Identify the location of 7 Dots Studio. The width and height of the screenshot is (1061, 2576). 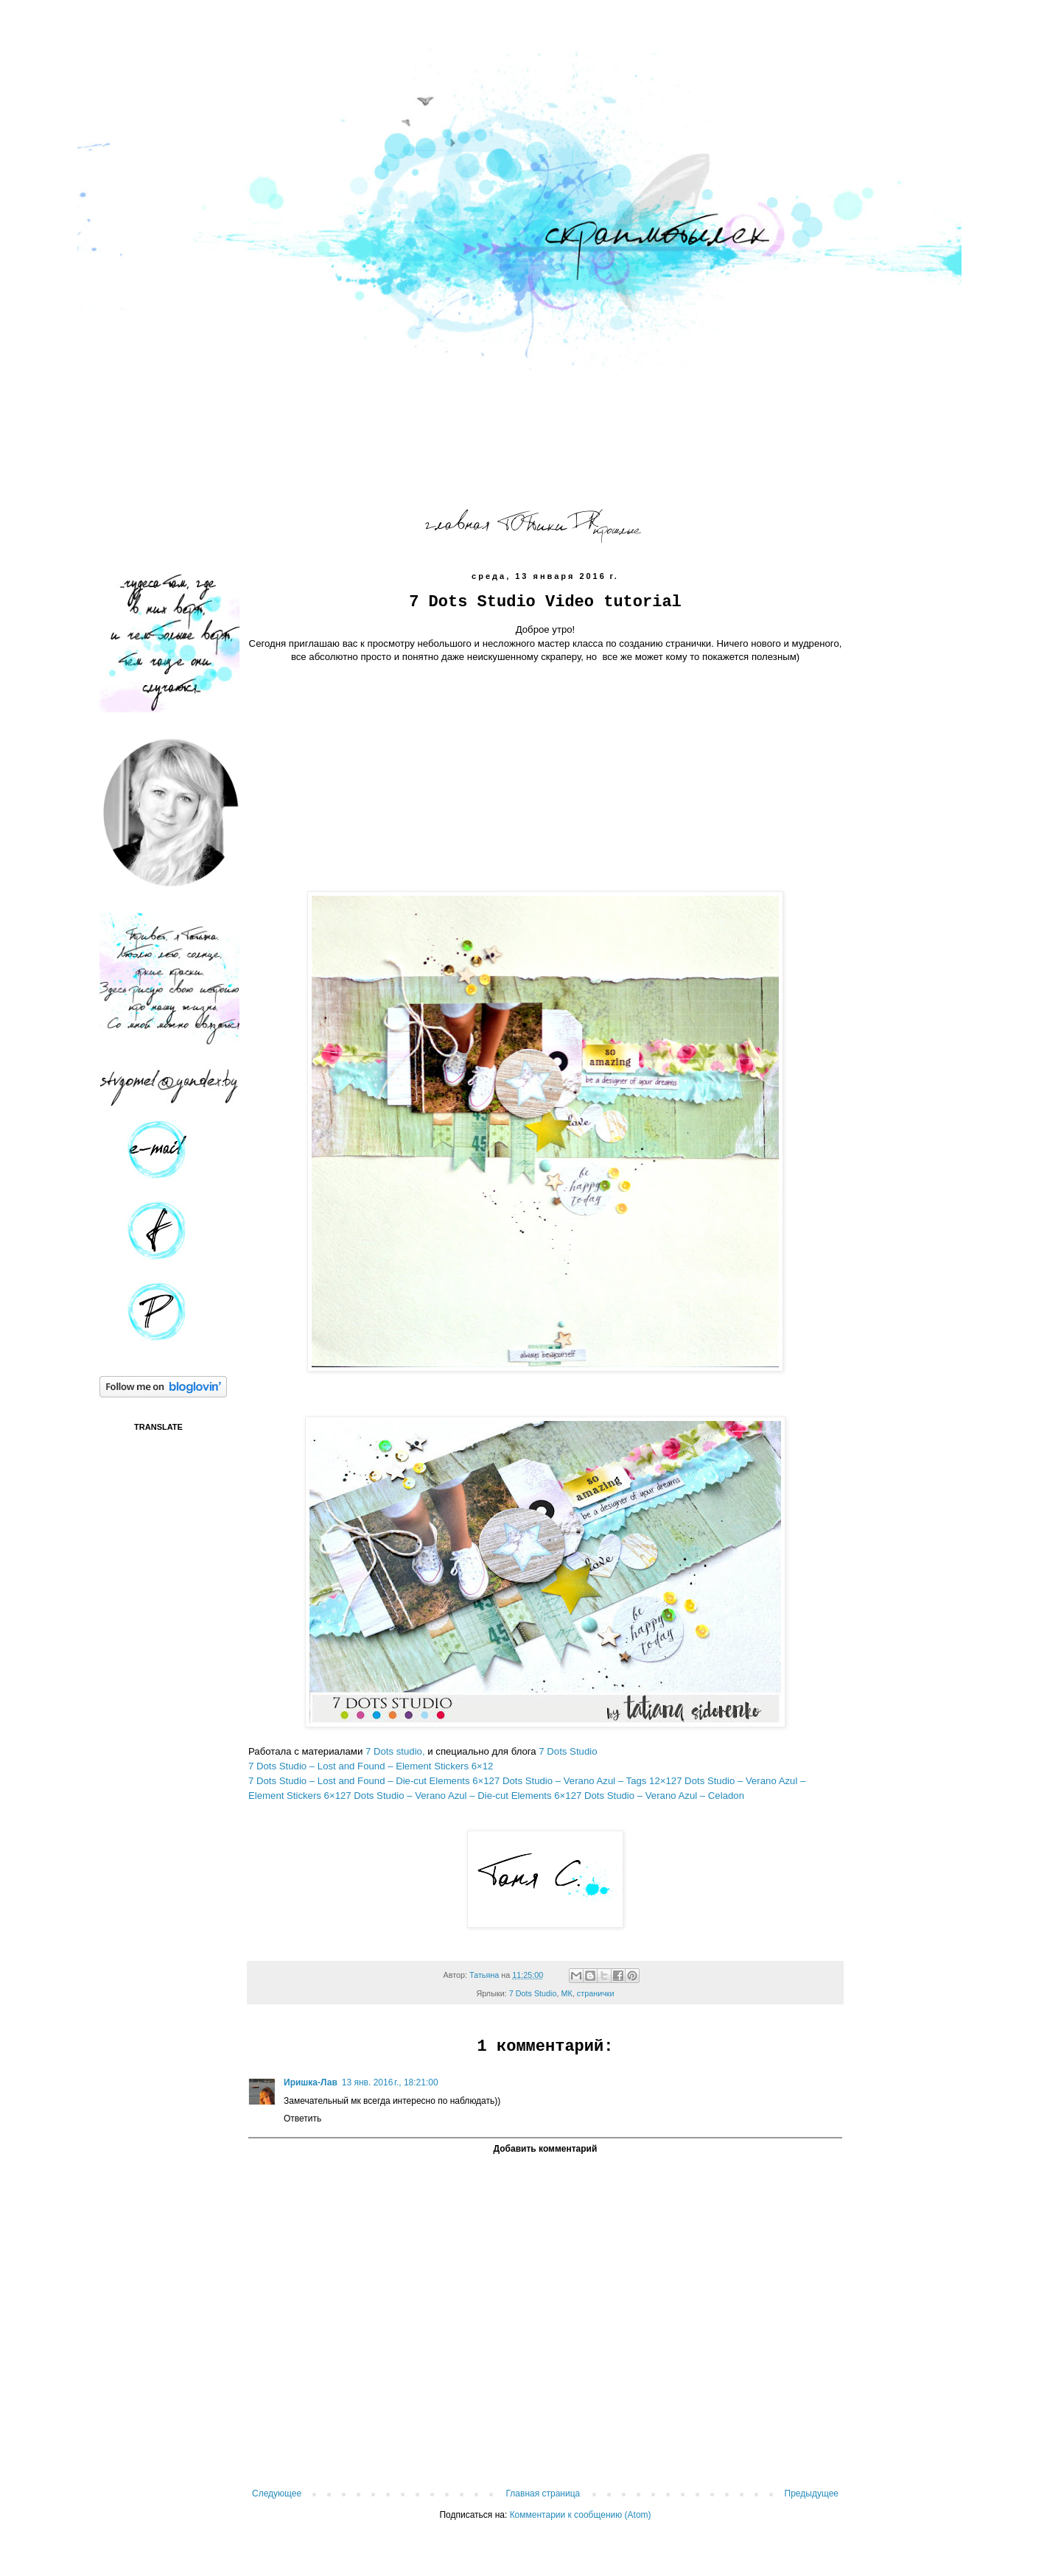
(567, 1751).